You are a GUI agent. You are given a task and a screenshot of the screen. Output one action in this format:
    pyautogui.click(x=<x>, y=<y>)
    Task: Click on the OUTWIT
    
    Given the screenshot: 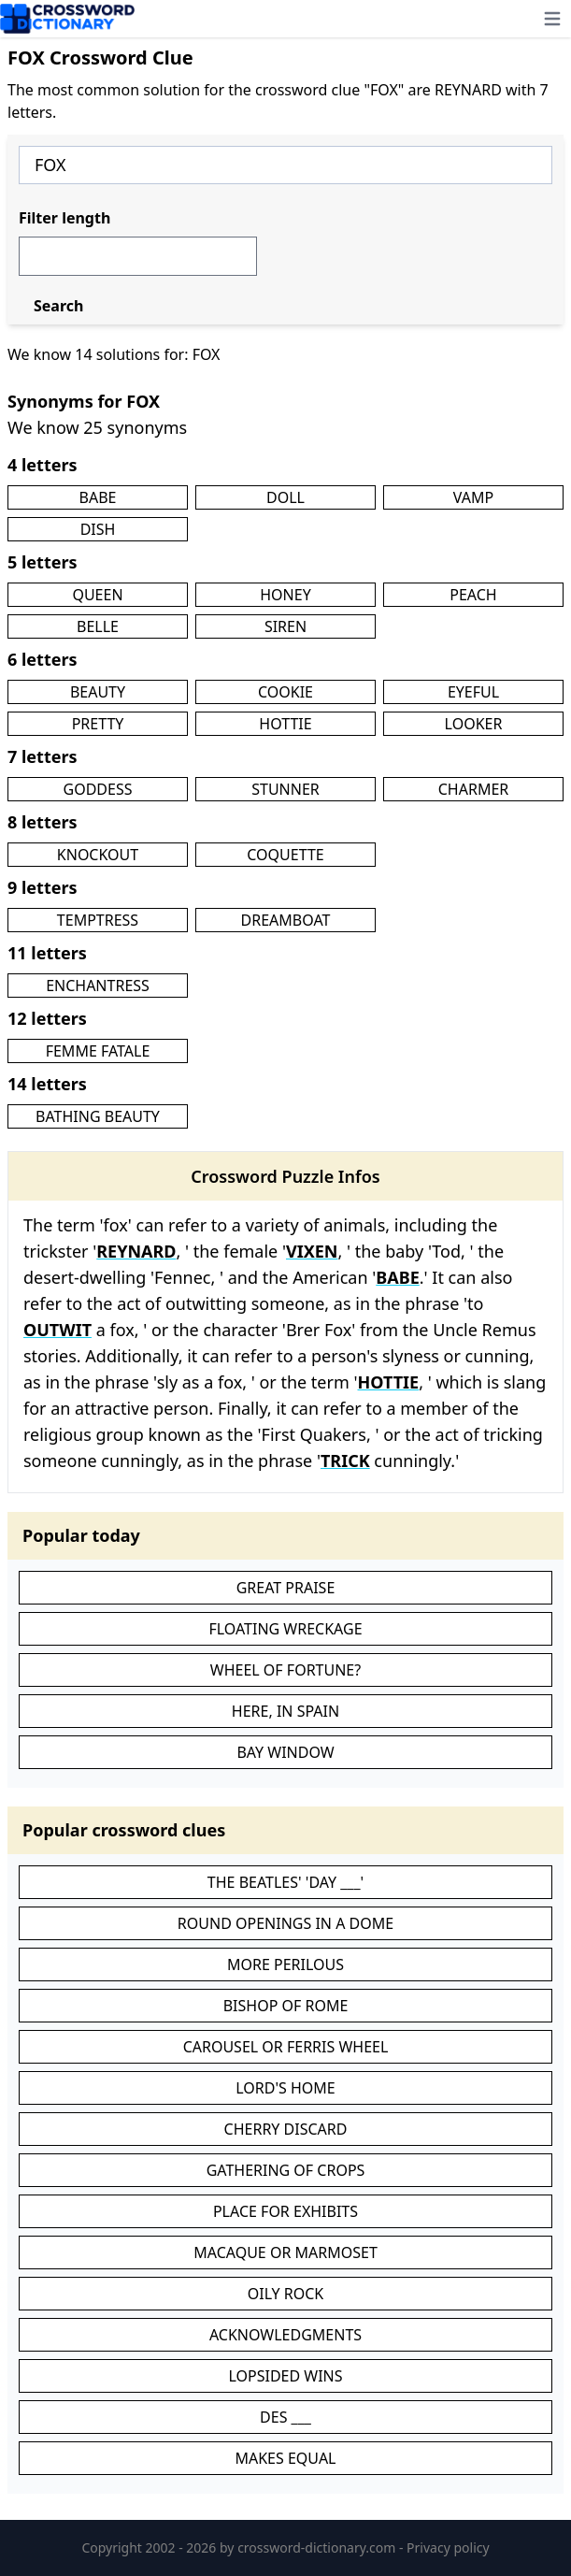 What is the action you would take?
    pyautogui.click(x=57, y=1329)
    